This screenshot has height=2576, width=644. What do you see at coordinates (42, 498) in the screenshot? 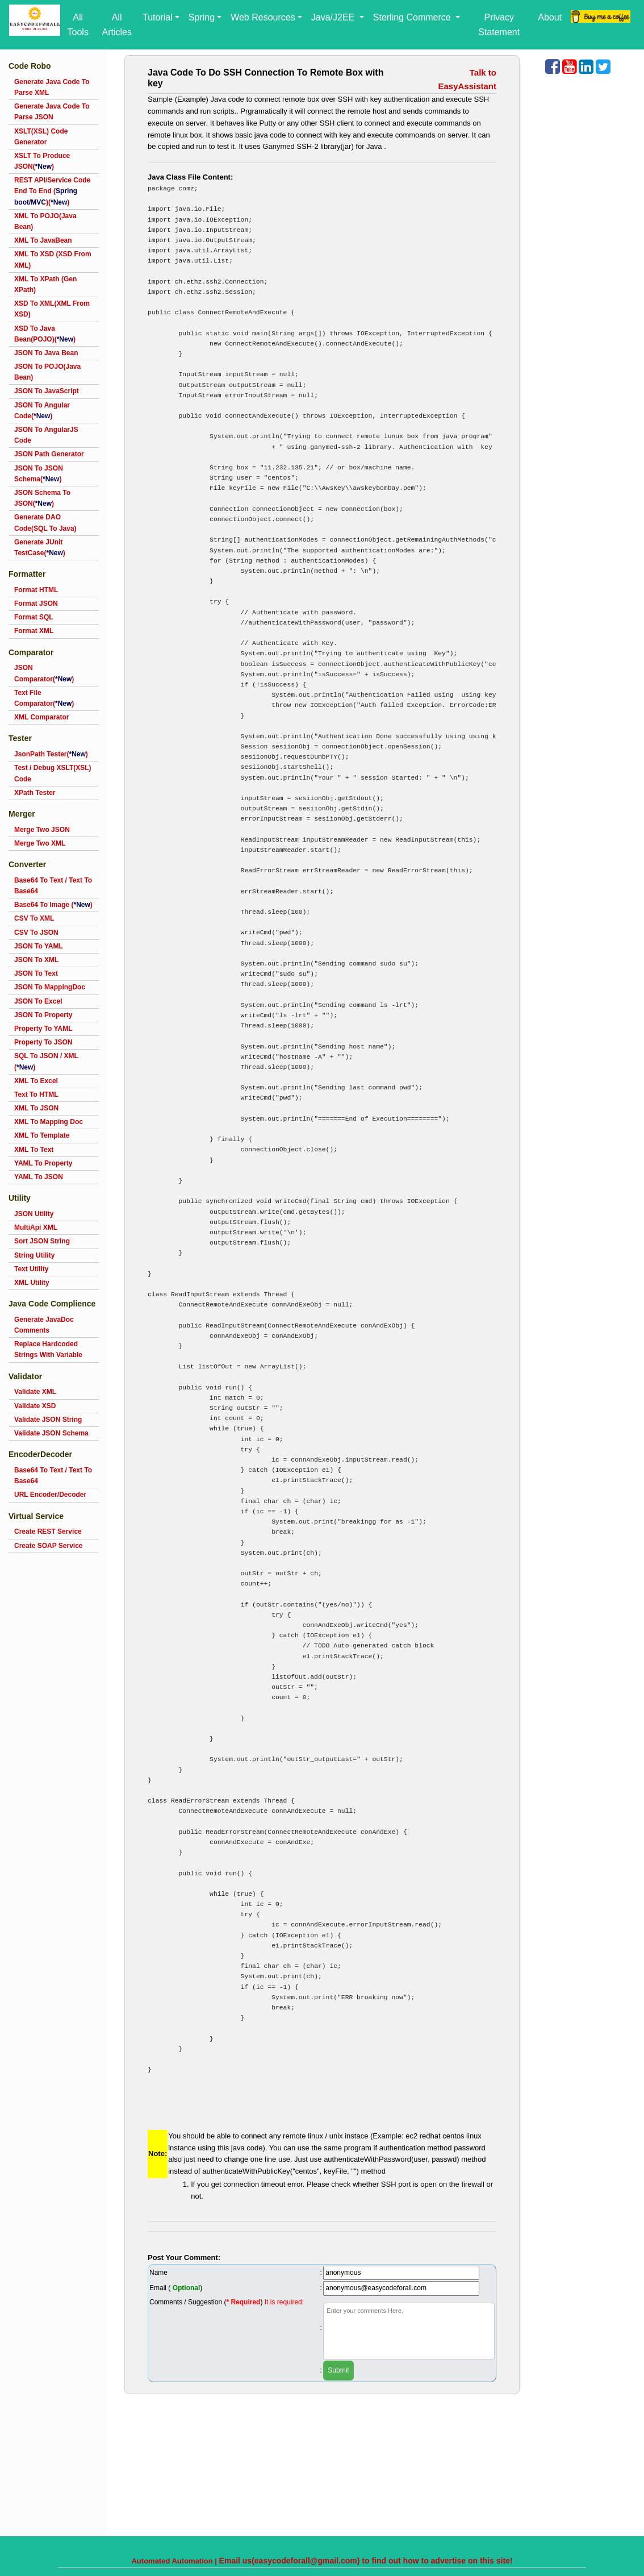
I see `JSON Schema To JSON()` at bounding box center [42, 498].